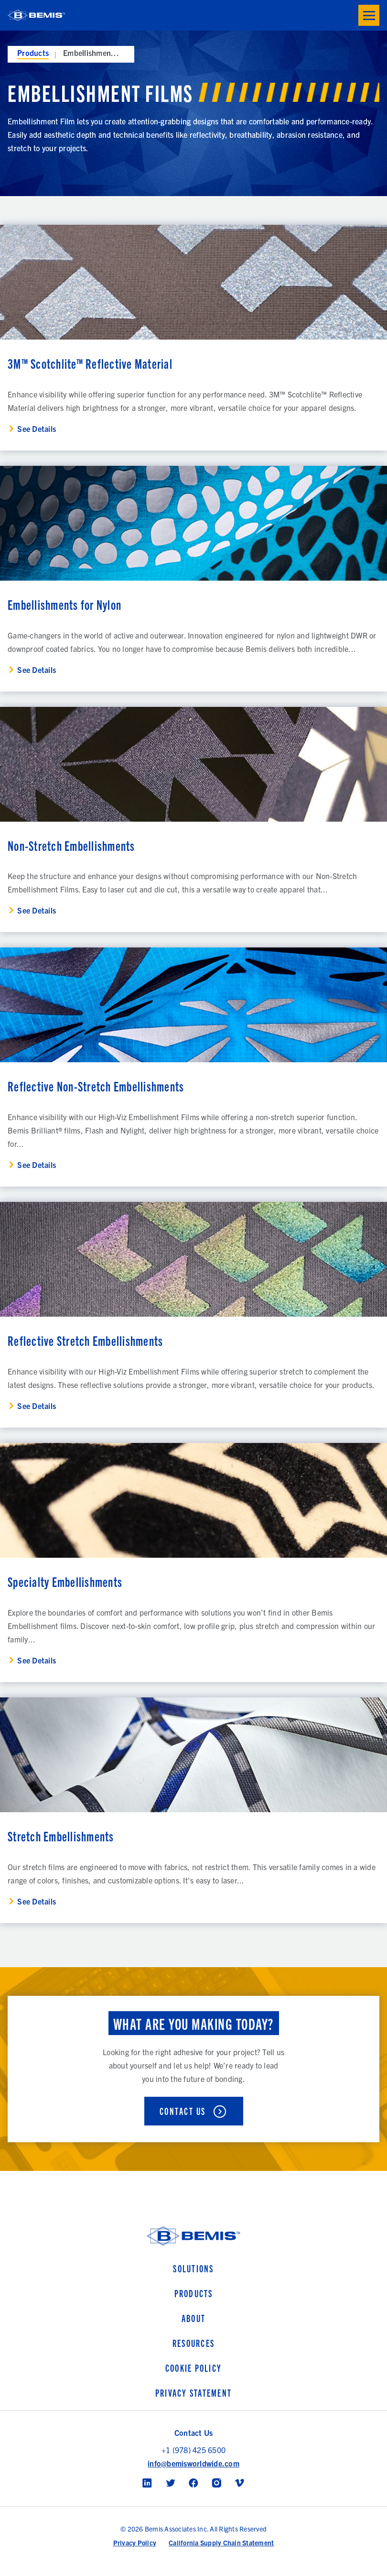  Describe the element at coordinates (221, 2542) in the screenshot. I see `California Supply Chain Statement` at that location.